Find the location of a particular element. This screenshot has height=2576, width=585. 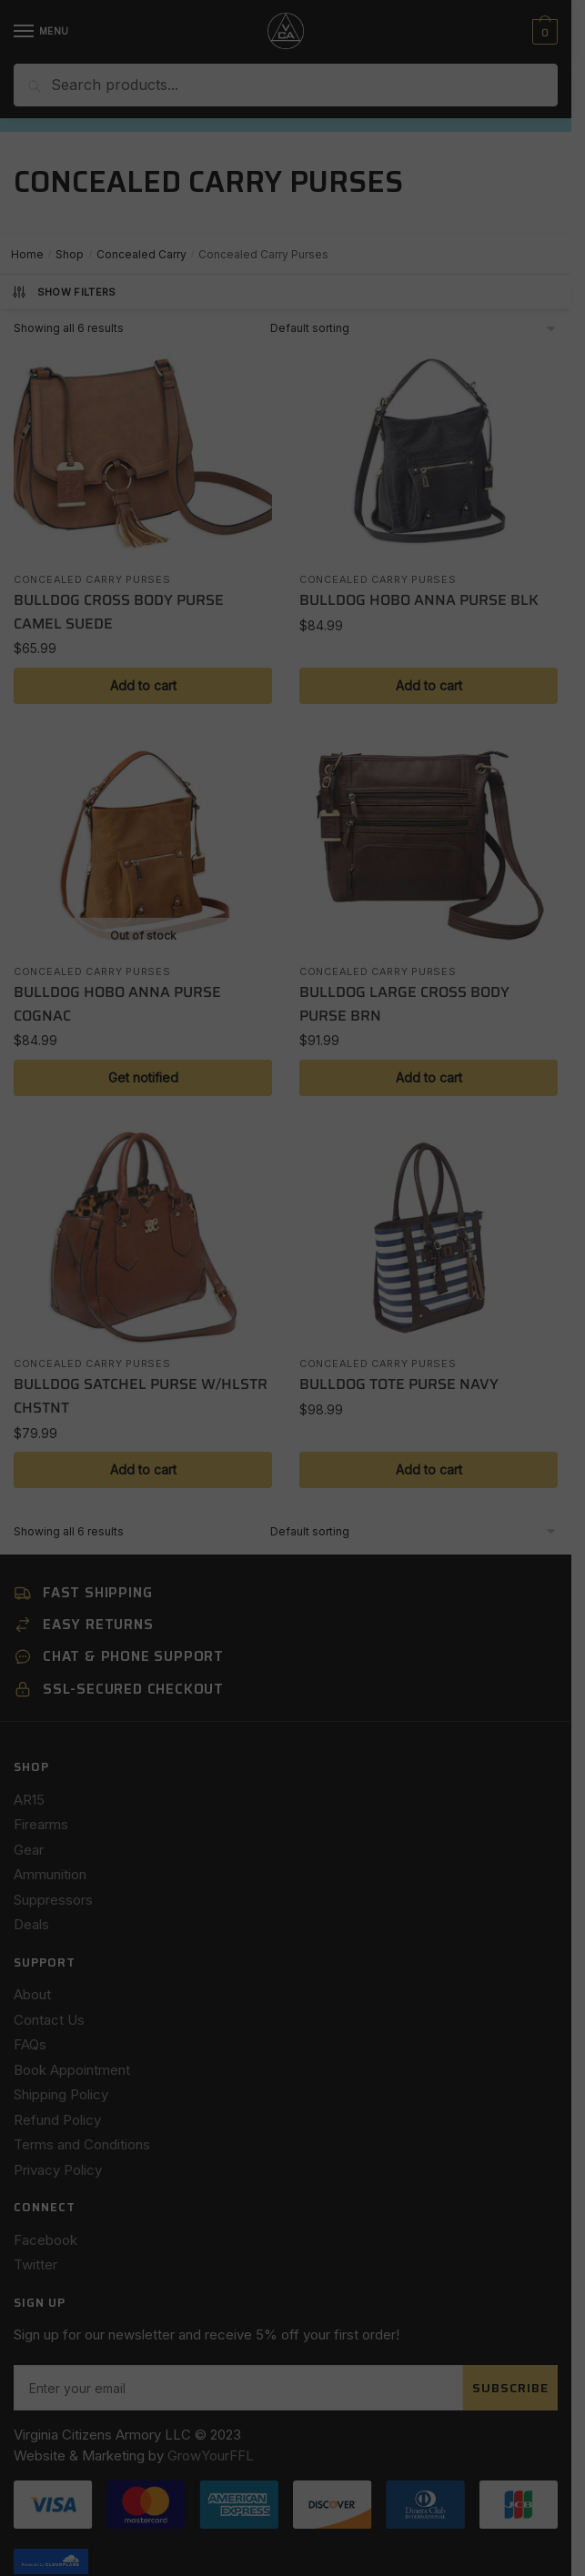

About is located at coordinates (32, 1994).